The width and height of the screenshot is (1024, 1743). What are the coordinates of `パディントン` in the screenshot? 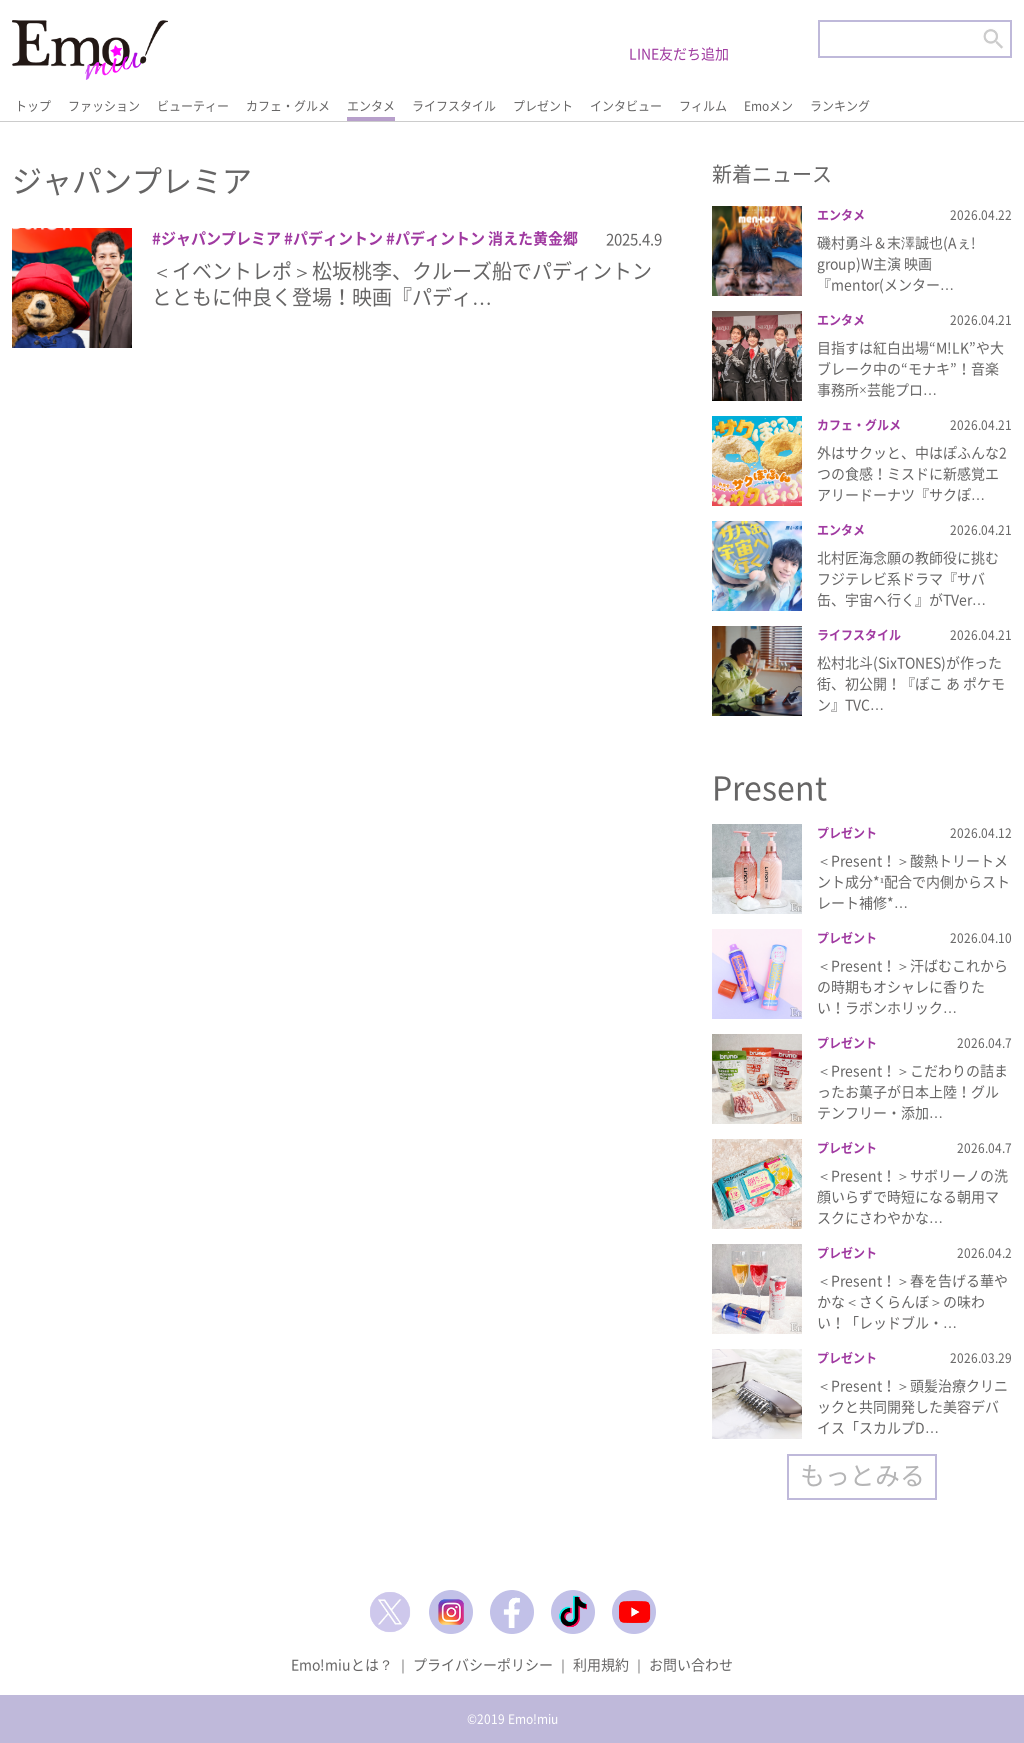 It's located at (338, 238).